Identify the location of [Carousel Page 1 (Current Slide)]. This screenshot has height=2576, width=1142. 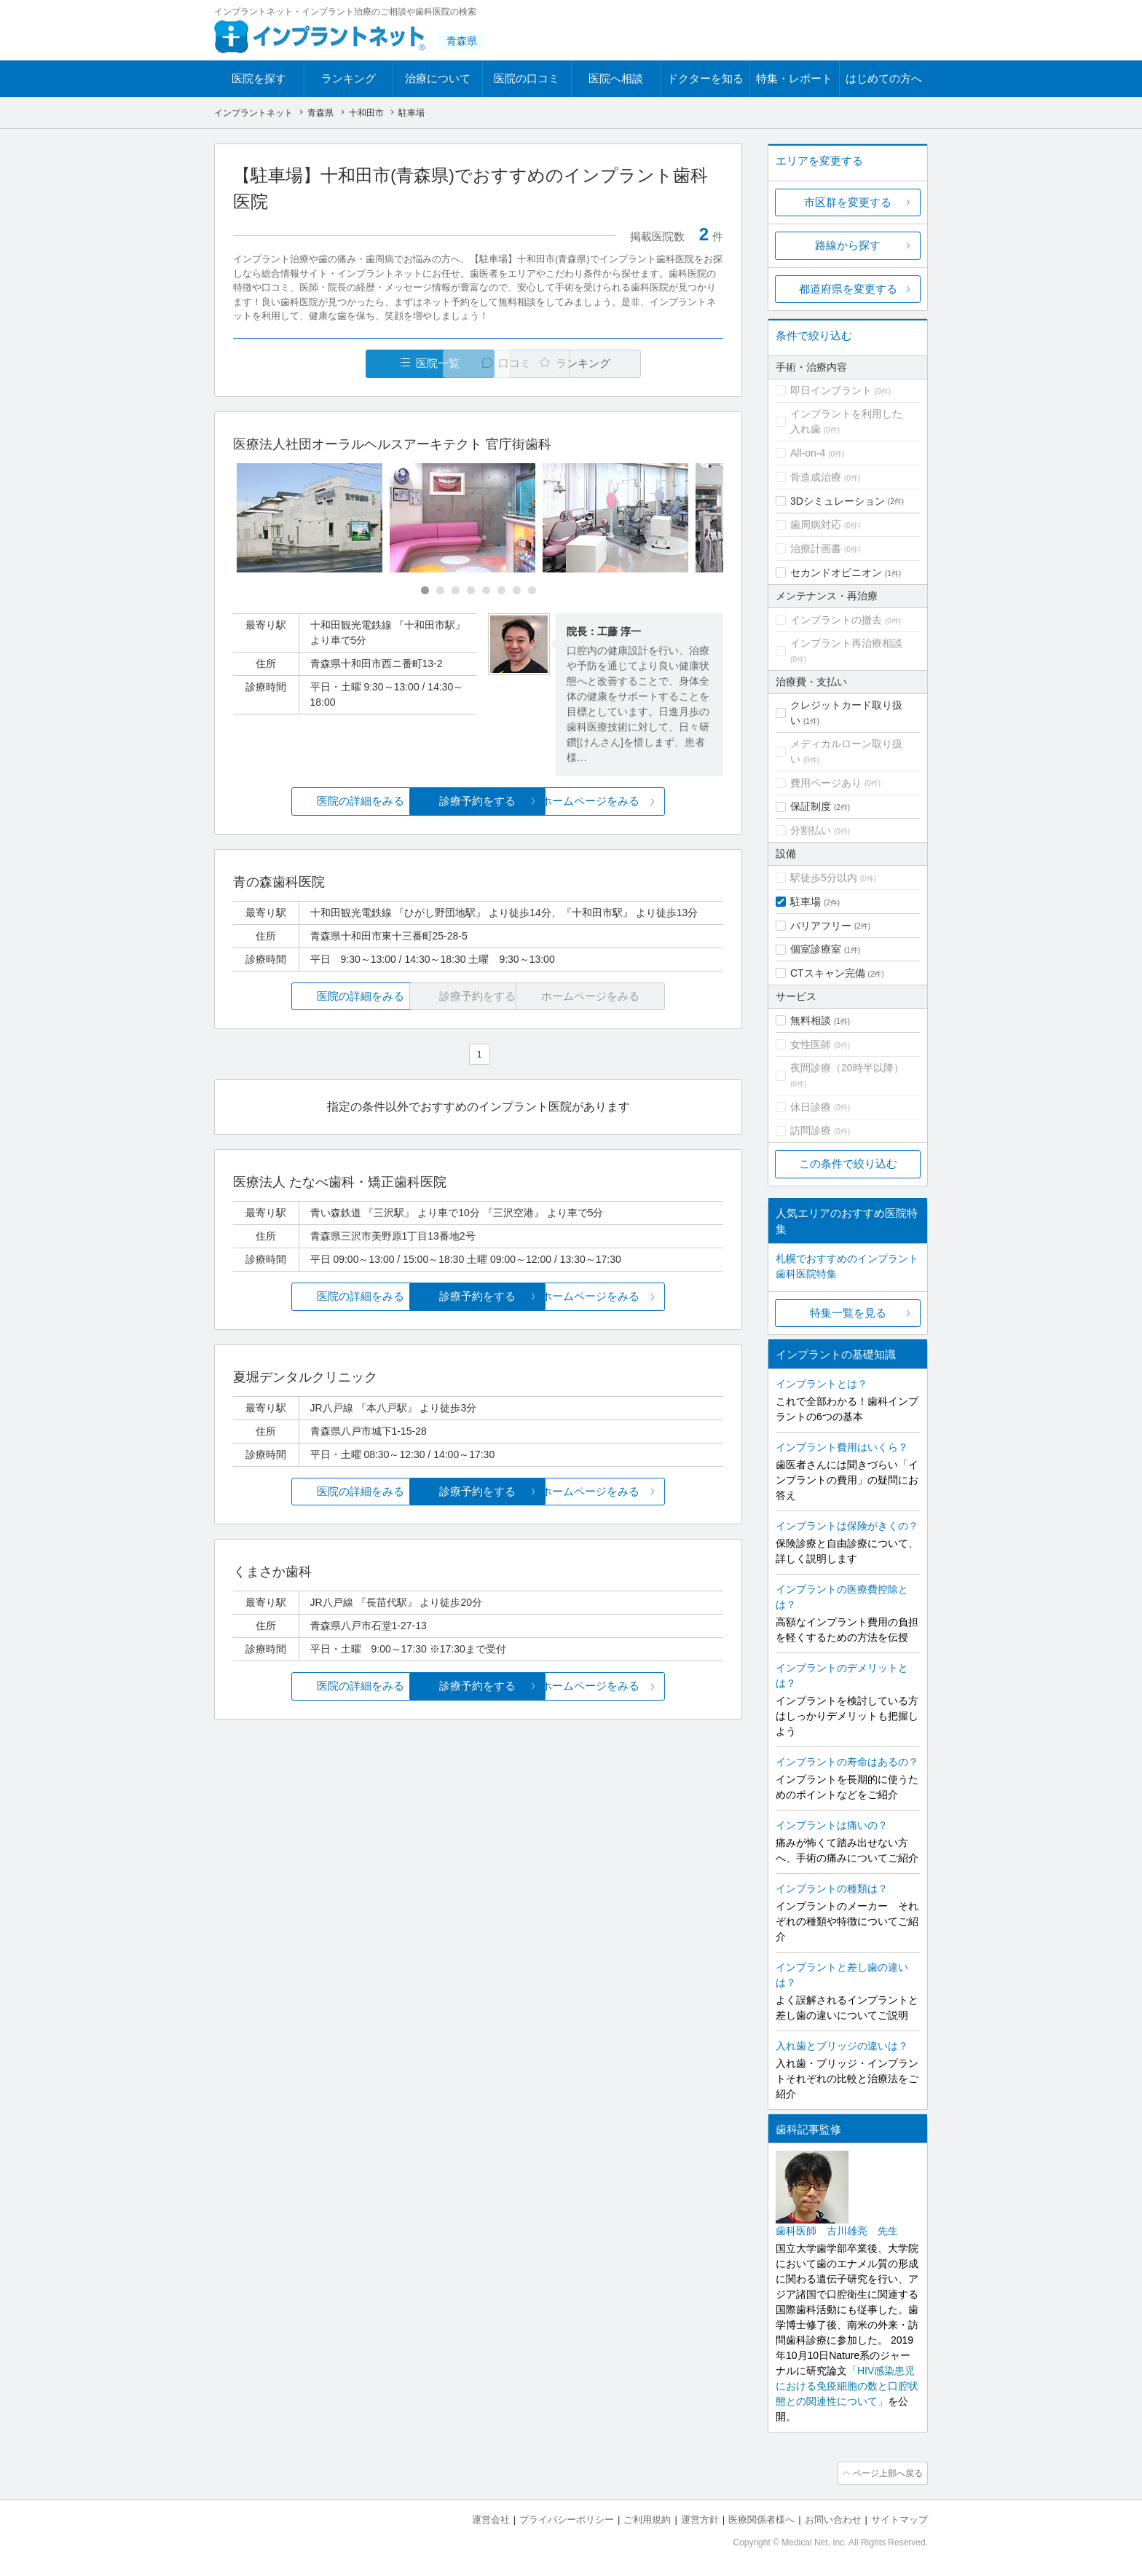
(425, 591).